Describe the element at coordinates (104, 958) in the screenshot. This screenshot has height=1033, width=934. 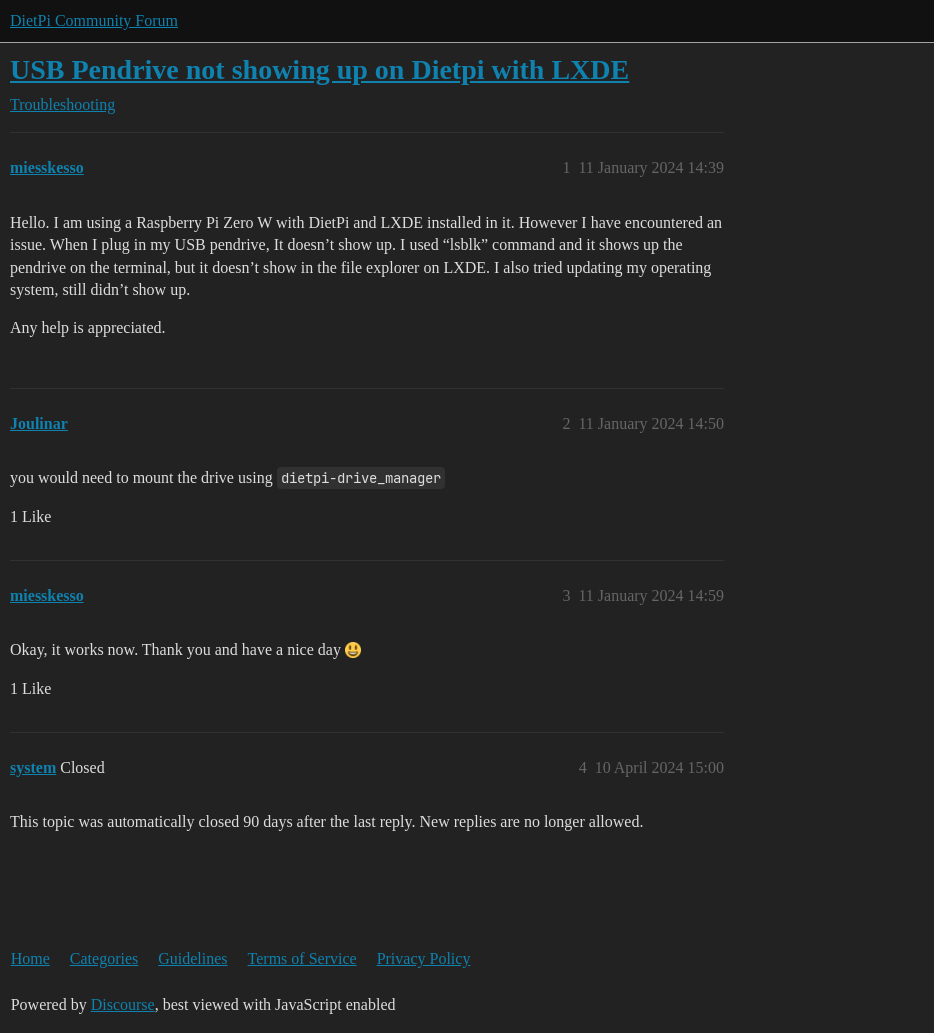
I see `Categories` at that location.